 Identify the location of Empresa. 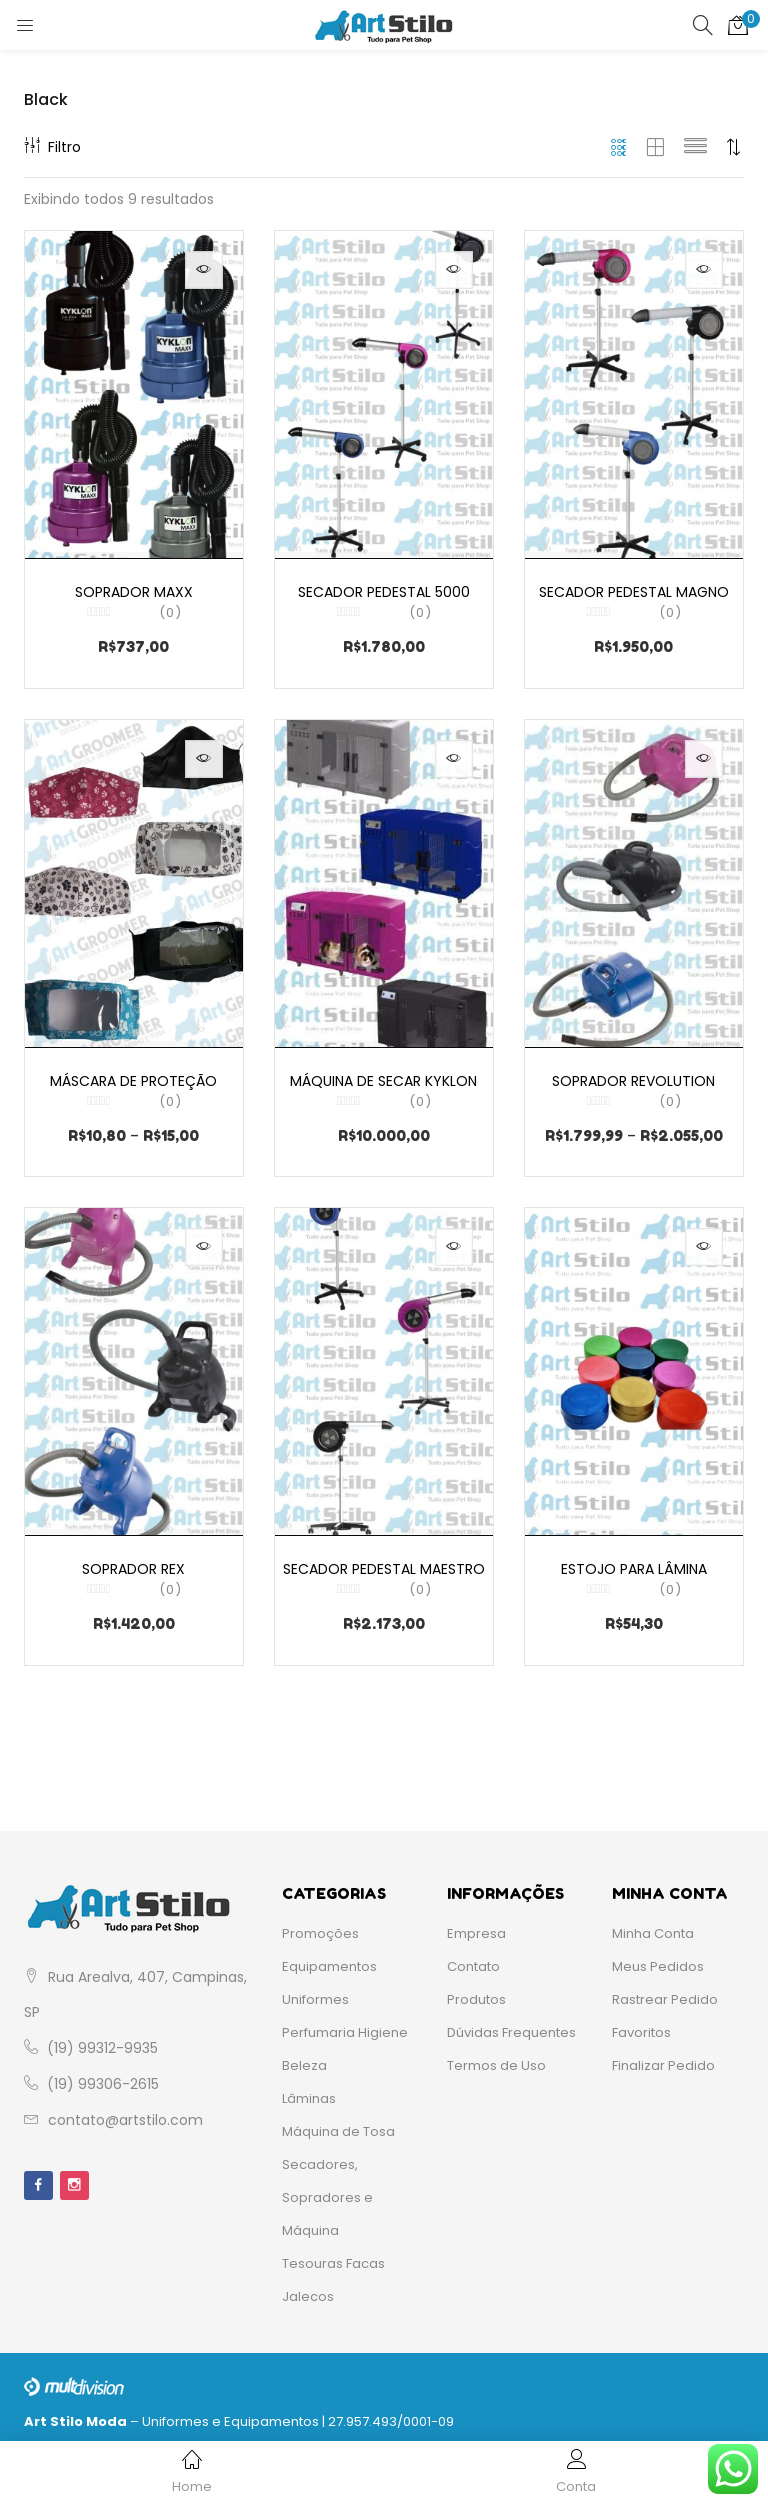
(476, 1926).